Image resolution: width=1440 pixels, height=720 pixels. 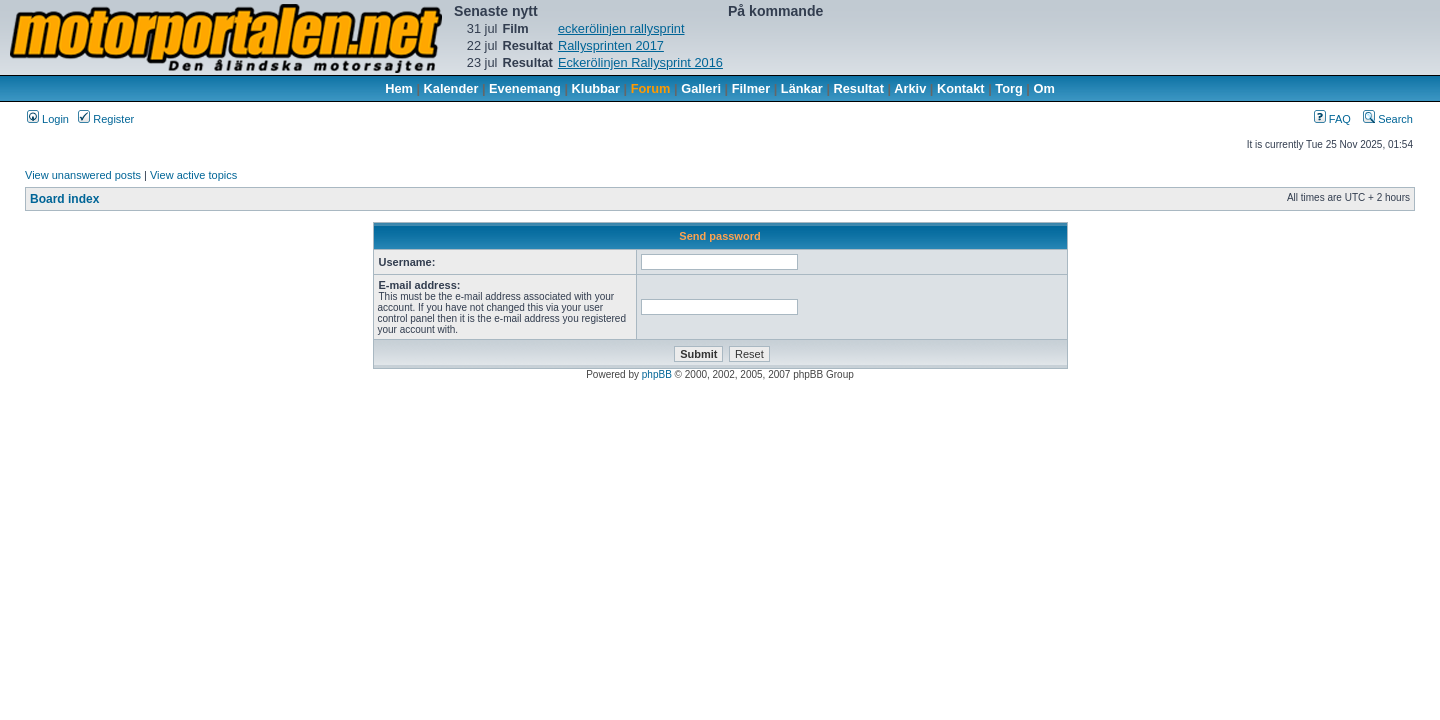 I want to click on Search, so click(x=1388, y=119).